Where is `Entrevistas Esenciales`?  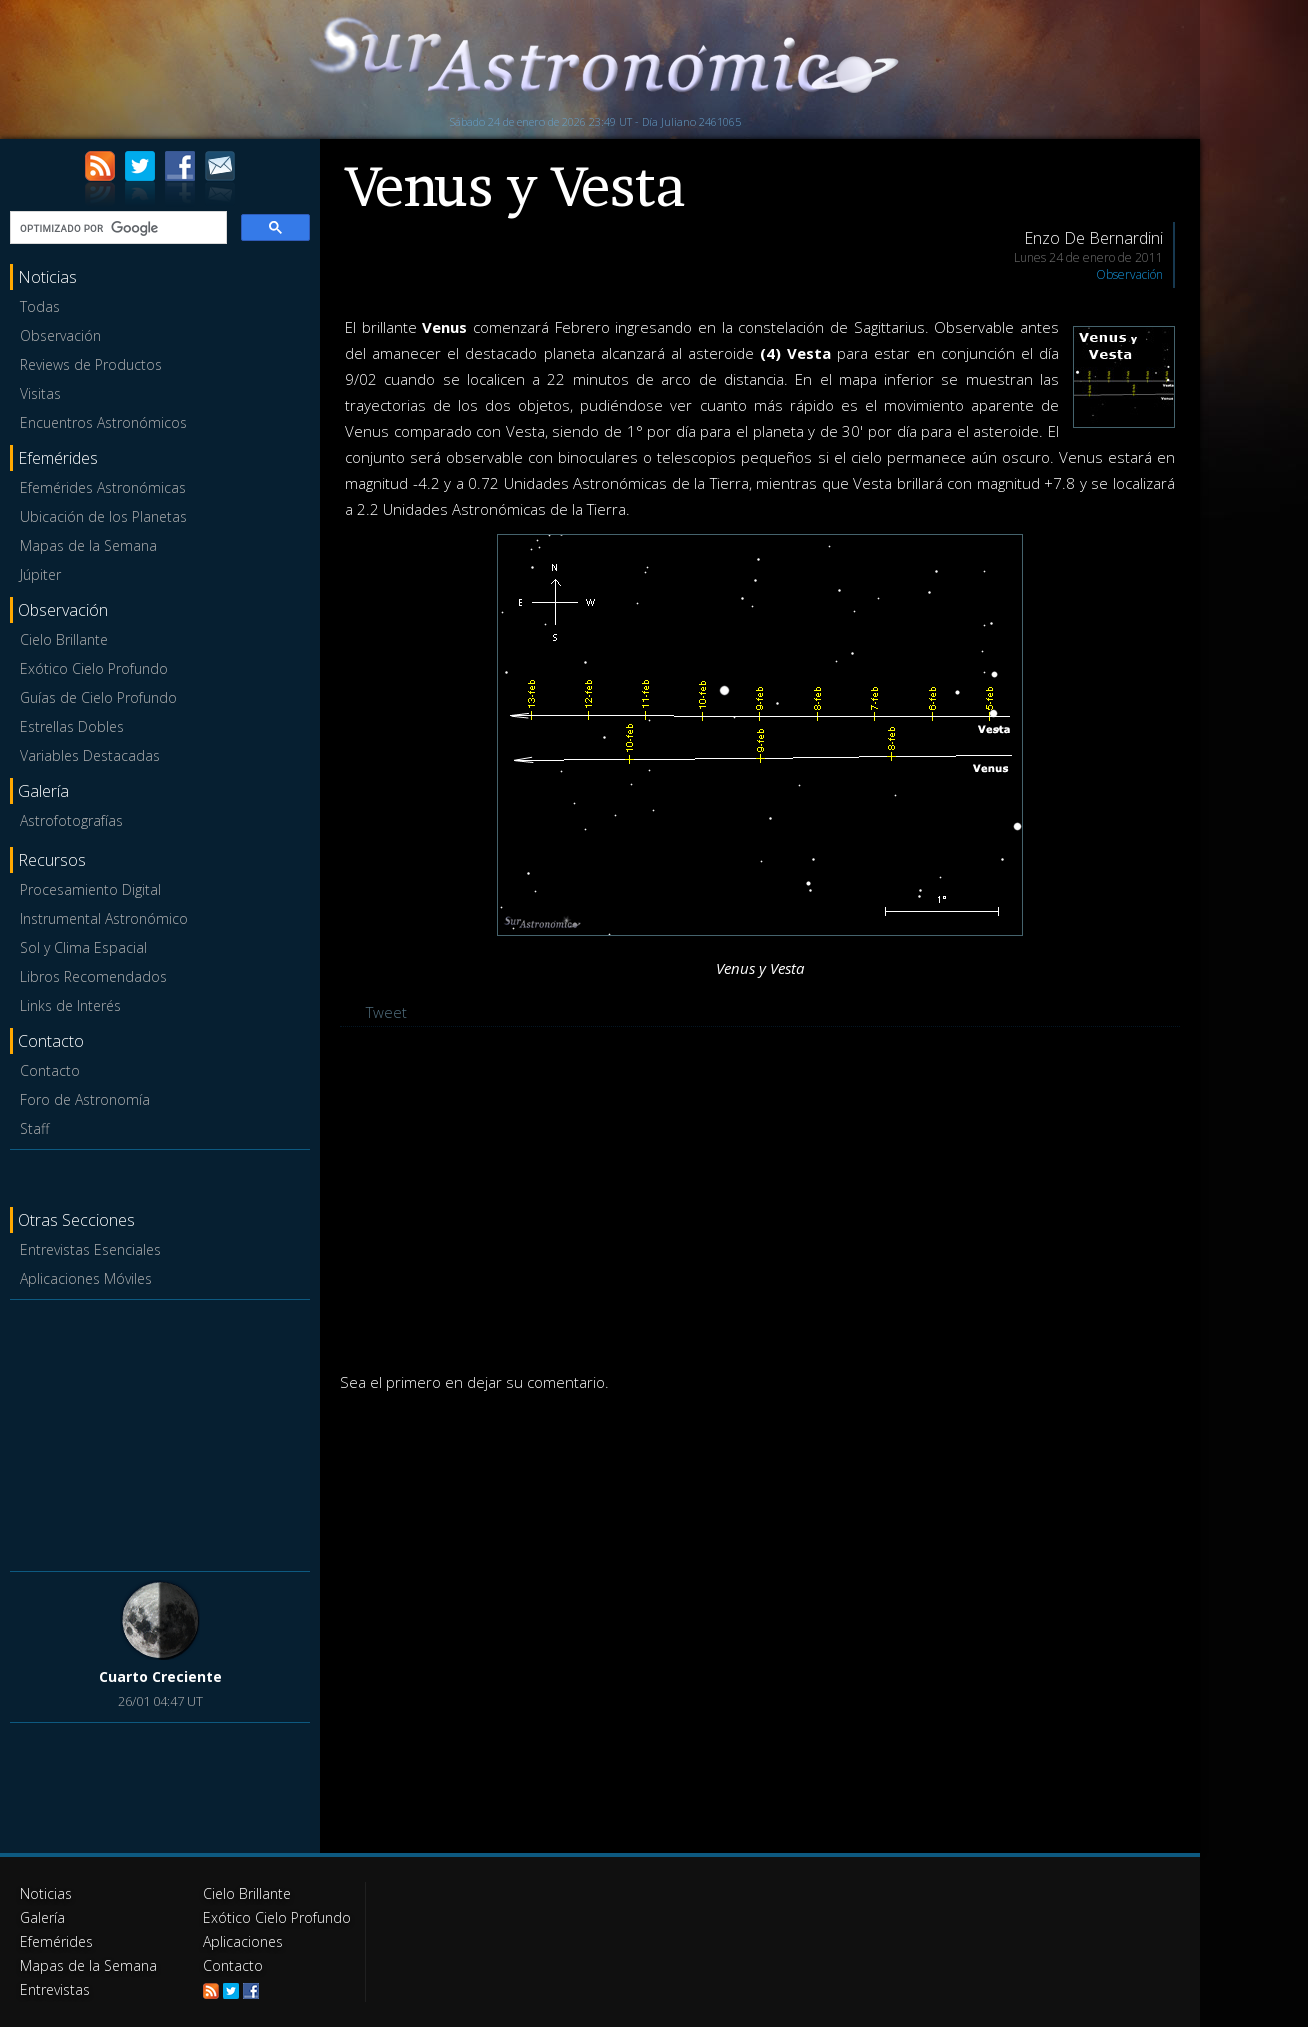 Entrevistas Esenciales is located at coordinates (90, 1249).